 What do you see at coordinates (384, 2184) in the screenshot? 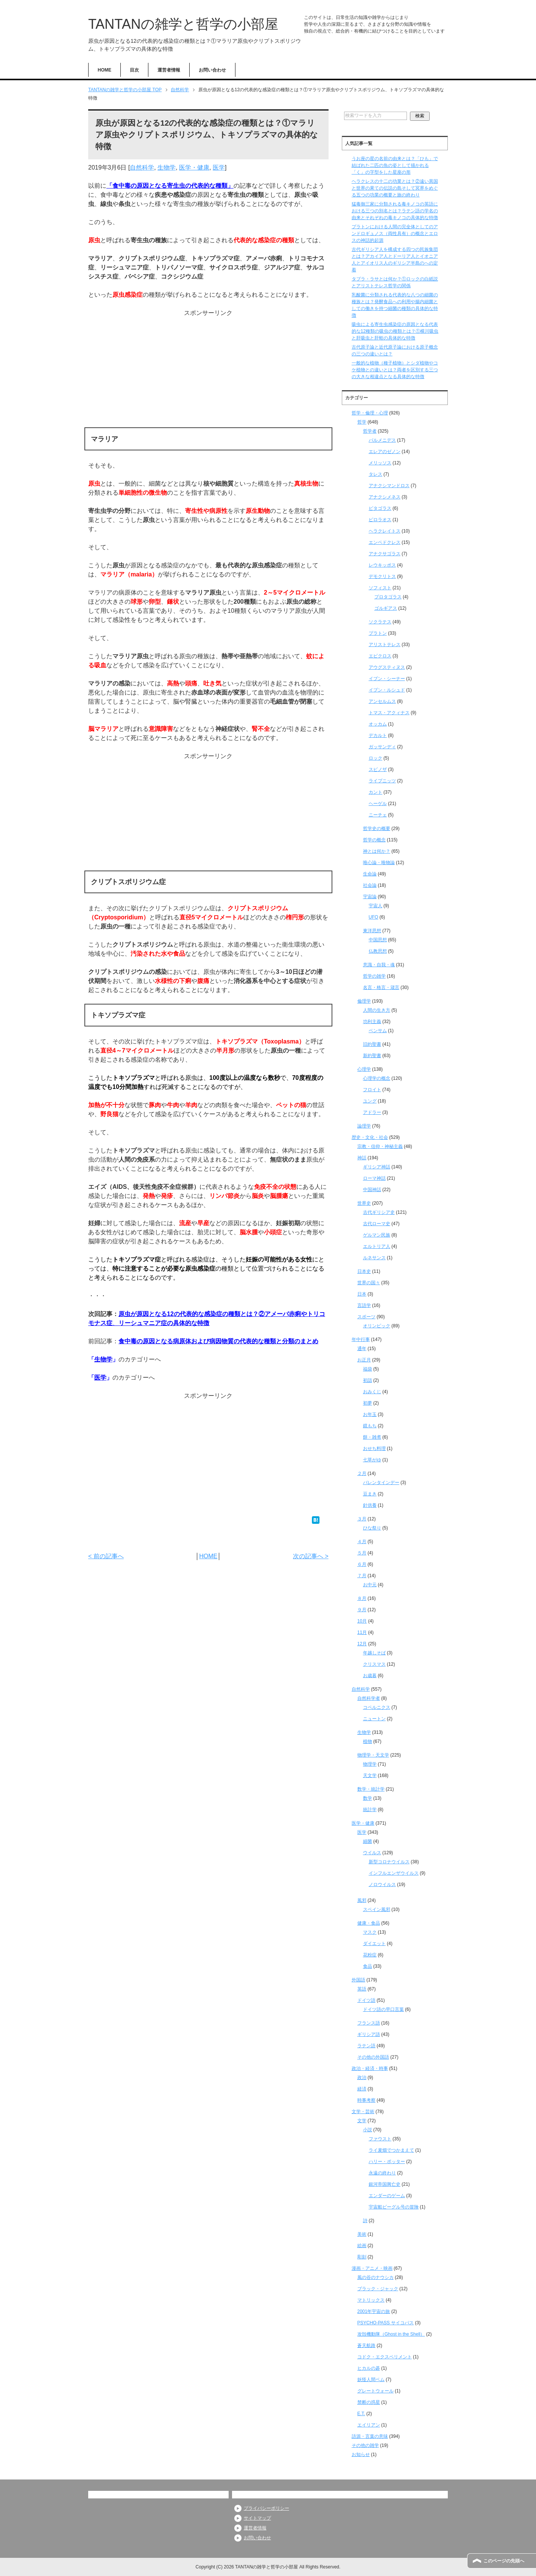
I see `銀河帝国興亡史` at bounding box center [384, 2184].